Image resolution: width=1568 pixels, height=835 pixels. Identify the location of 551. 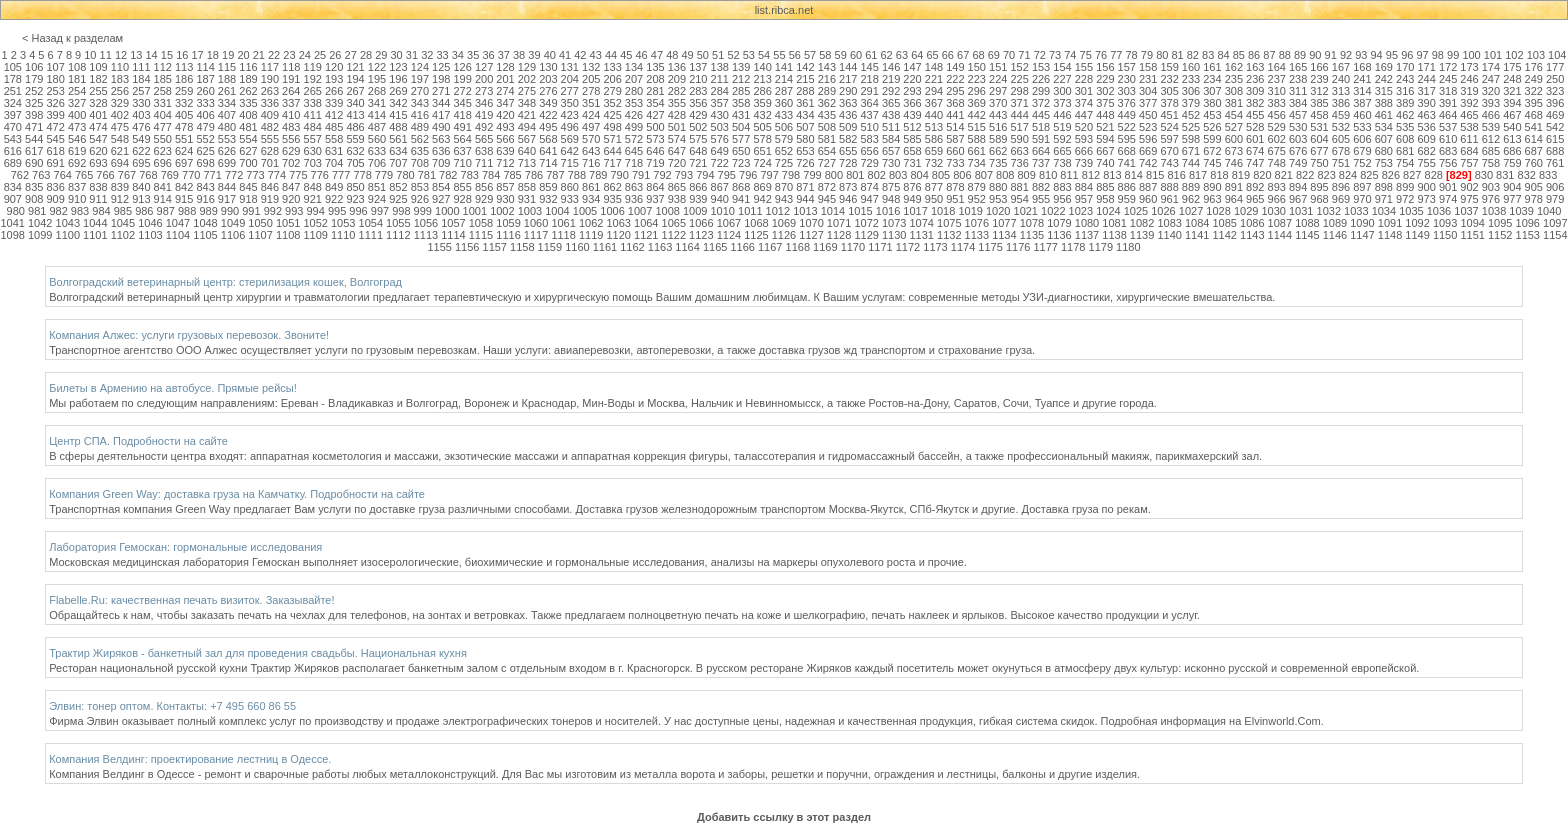
(184, 139).